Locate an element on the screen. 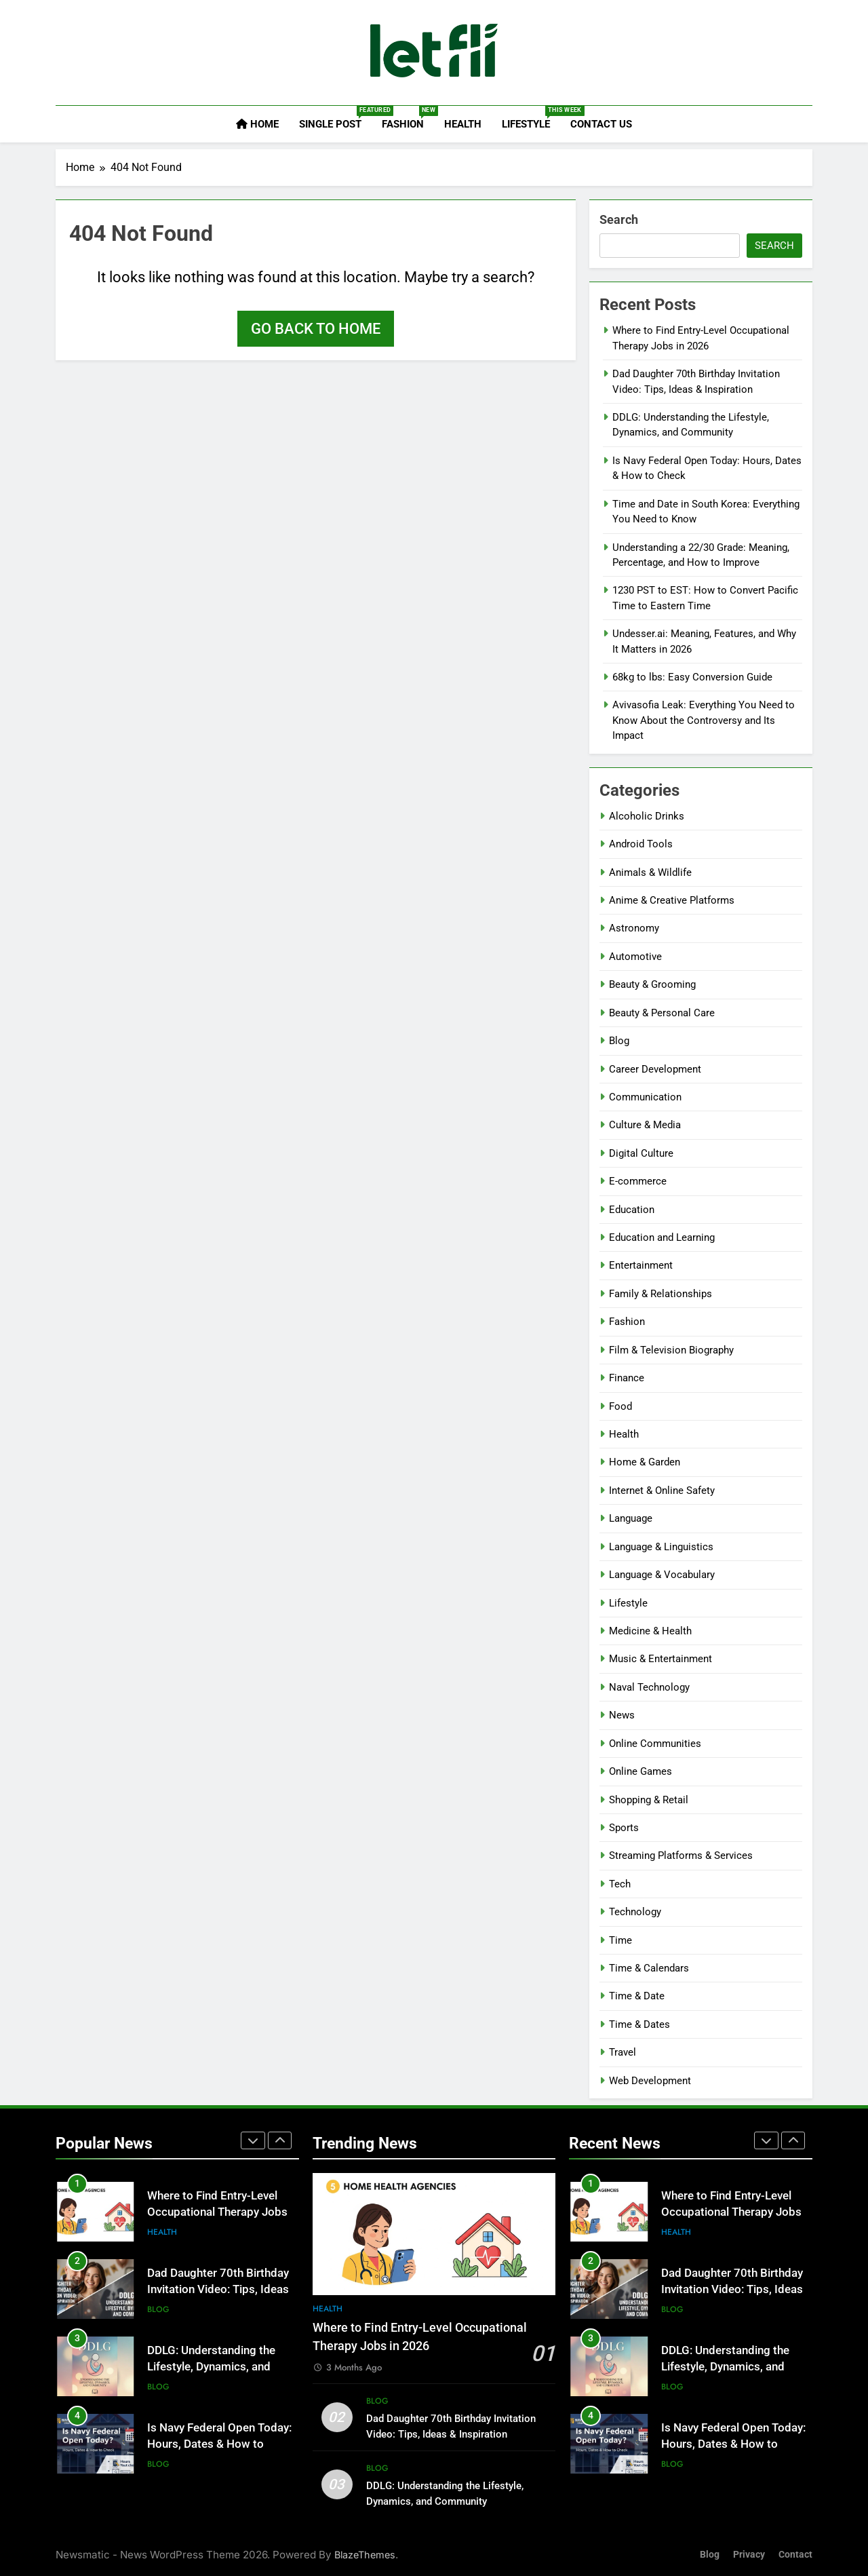 This screenshot has height=2576, width=868. Fashion is located at coordinates (408, 118).